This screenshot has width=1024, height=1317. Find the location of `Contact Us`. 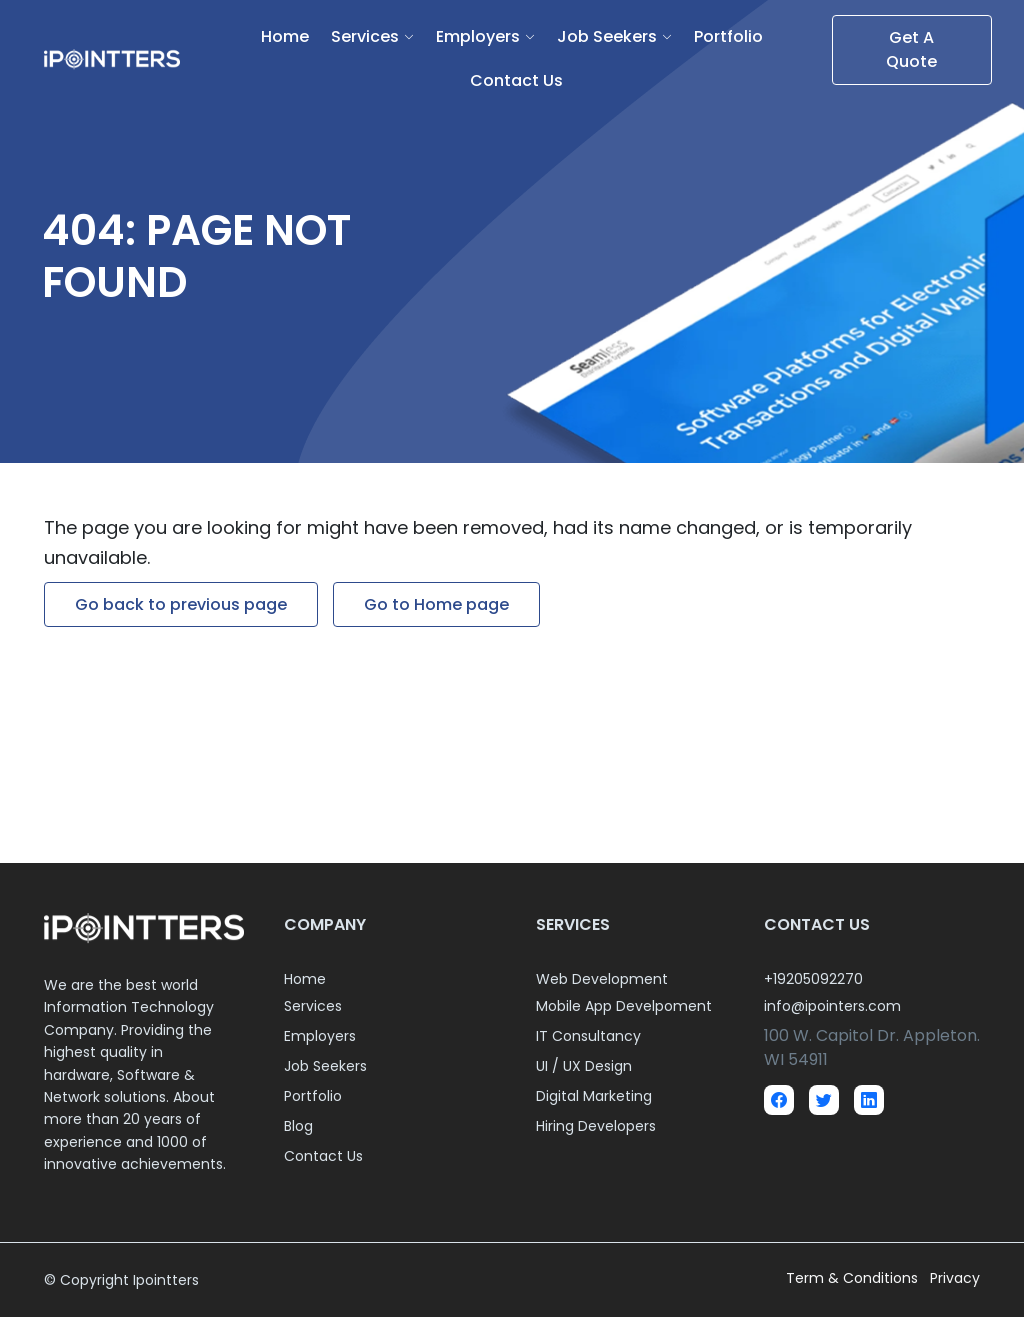

Contact Us is located at coordinates (516, 80).